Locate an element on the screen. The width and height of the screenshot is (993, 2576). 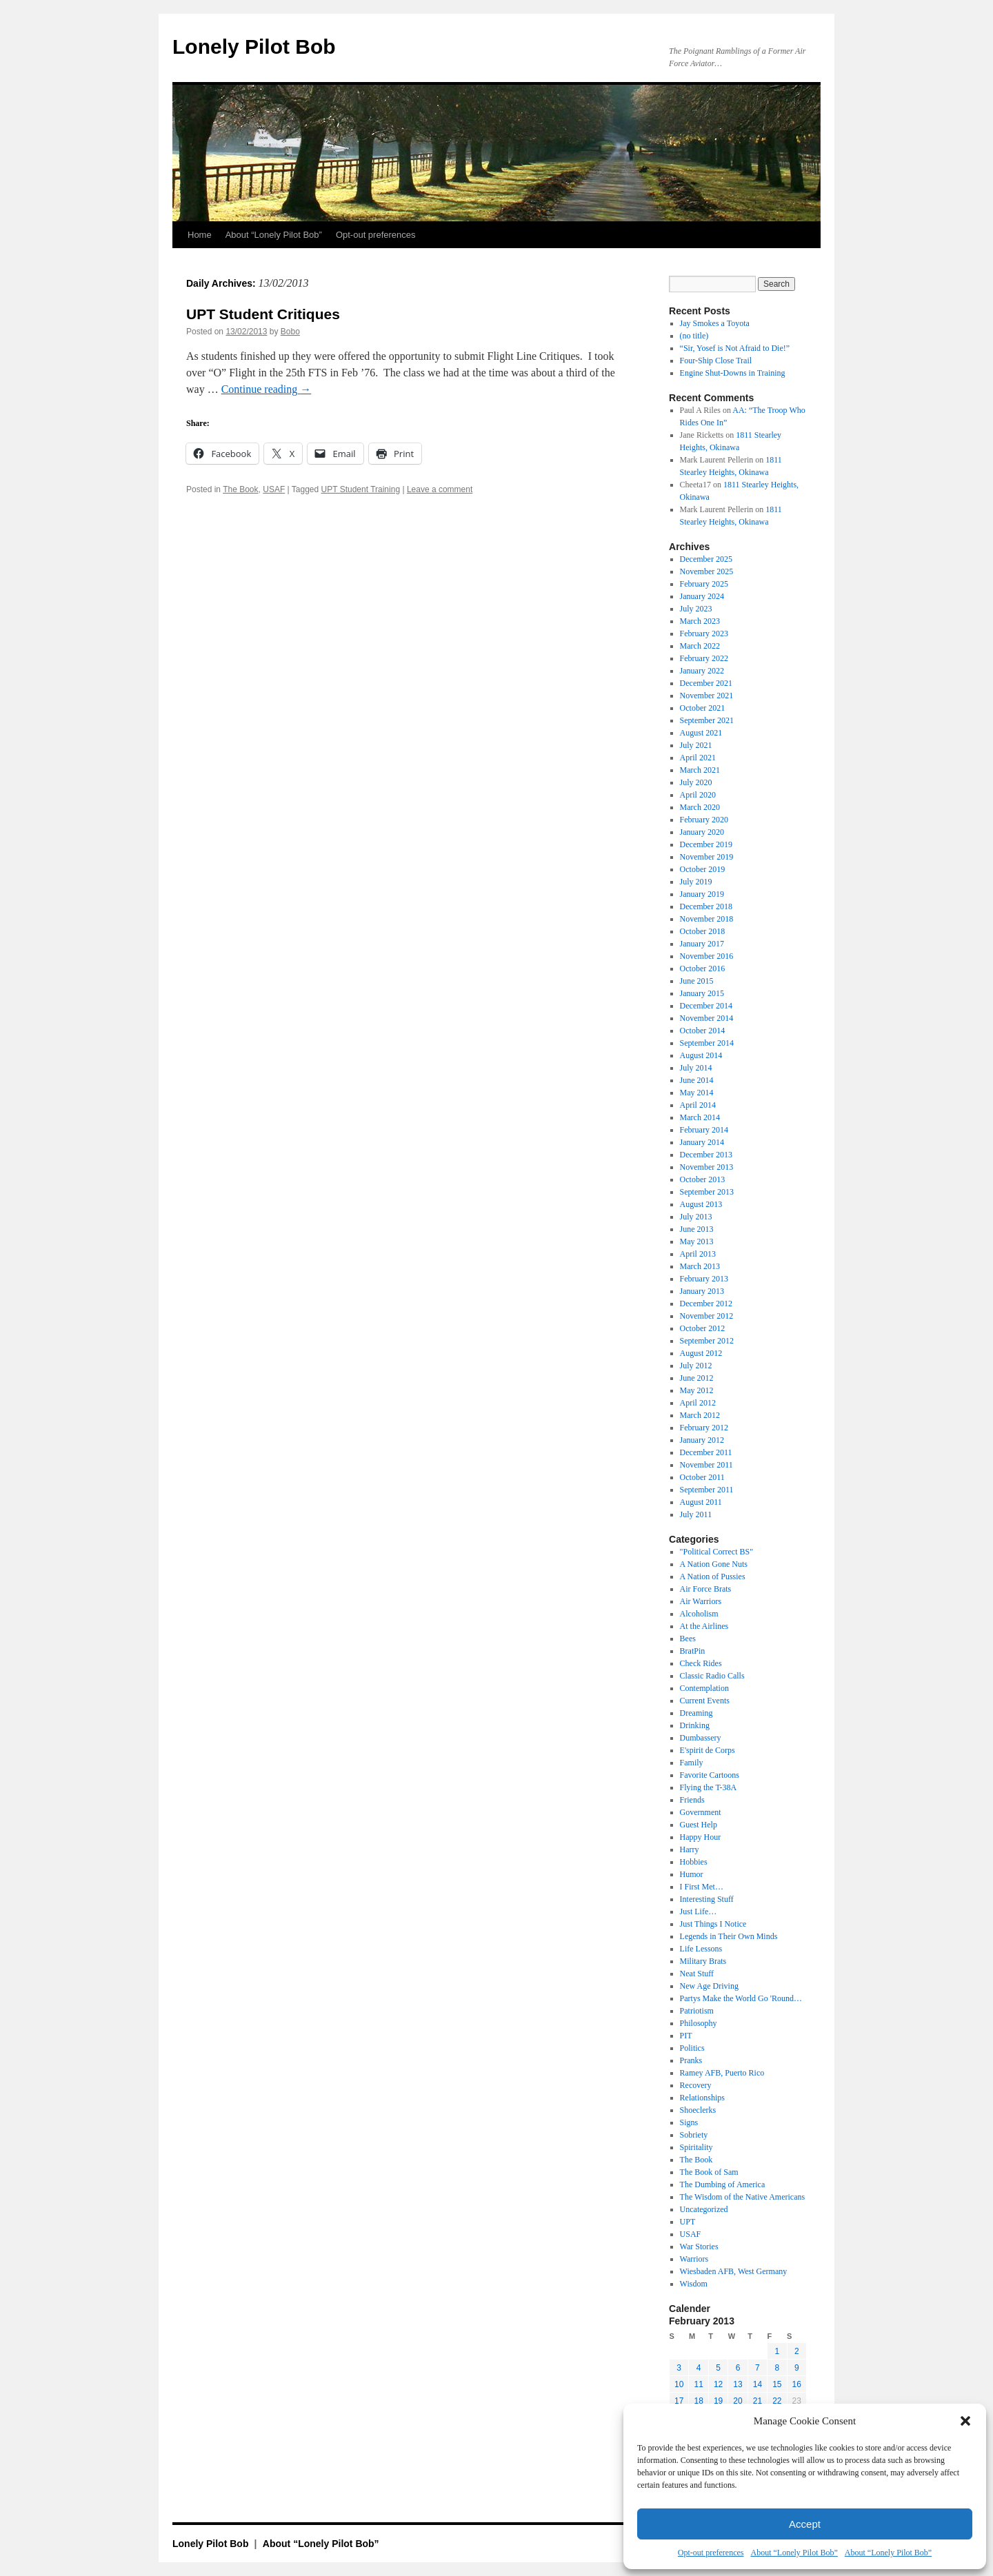
February 2014 is located at coordinates (704, 1130).